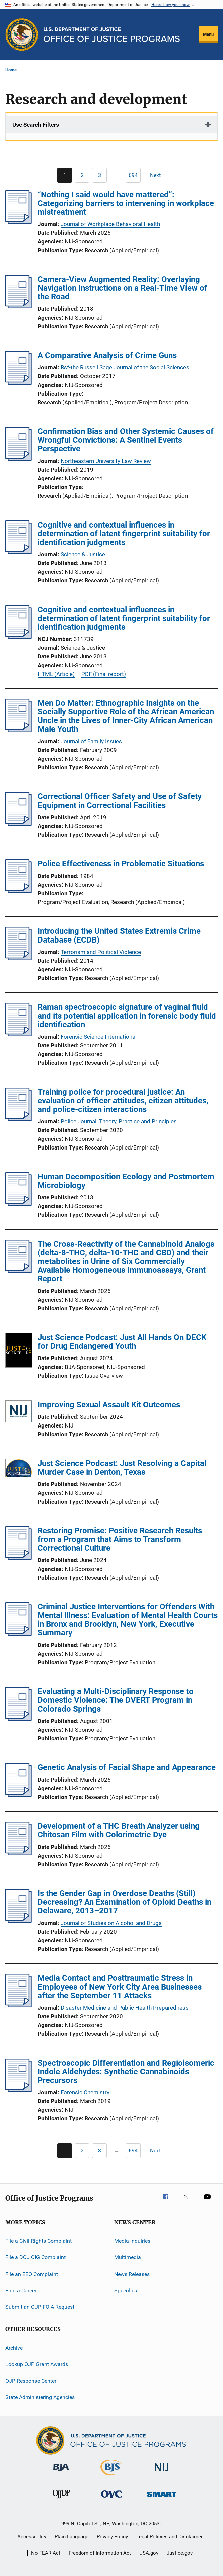 This screenshot has width=223, height=2576. Describe the element at coordinates (100, 2553) in the screenshot. I see `Freedom of Information Act` at that location.